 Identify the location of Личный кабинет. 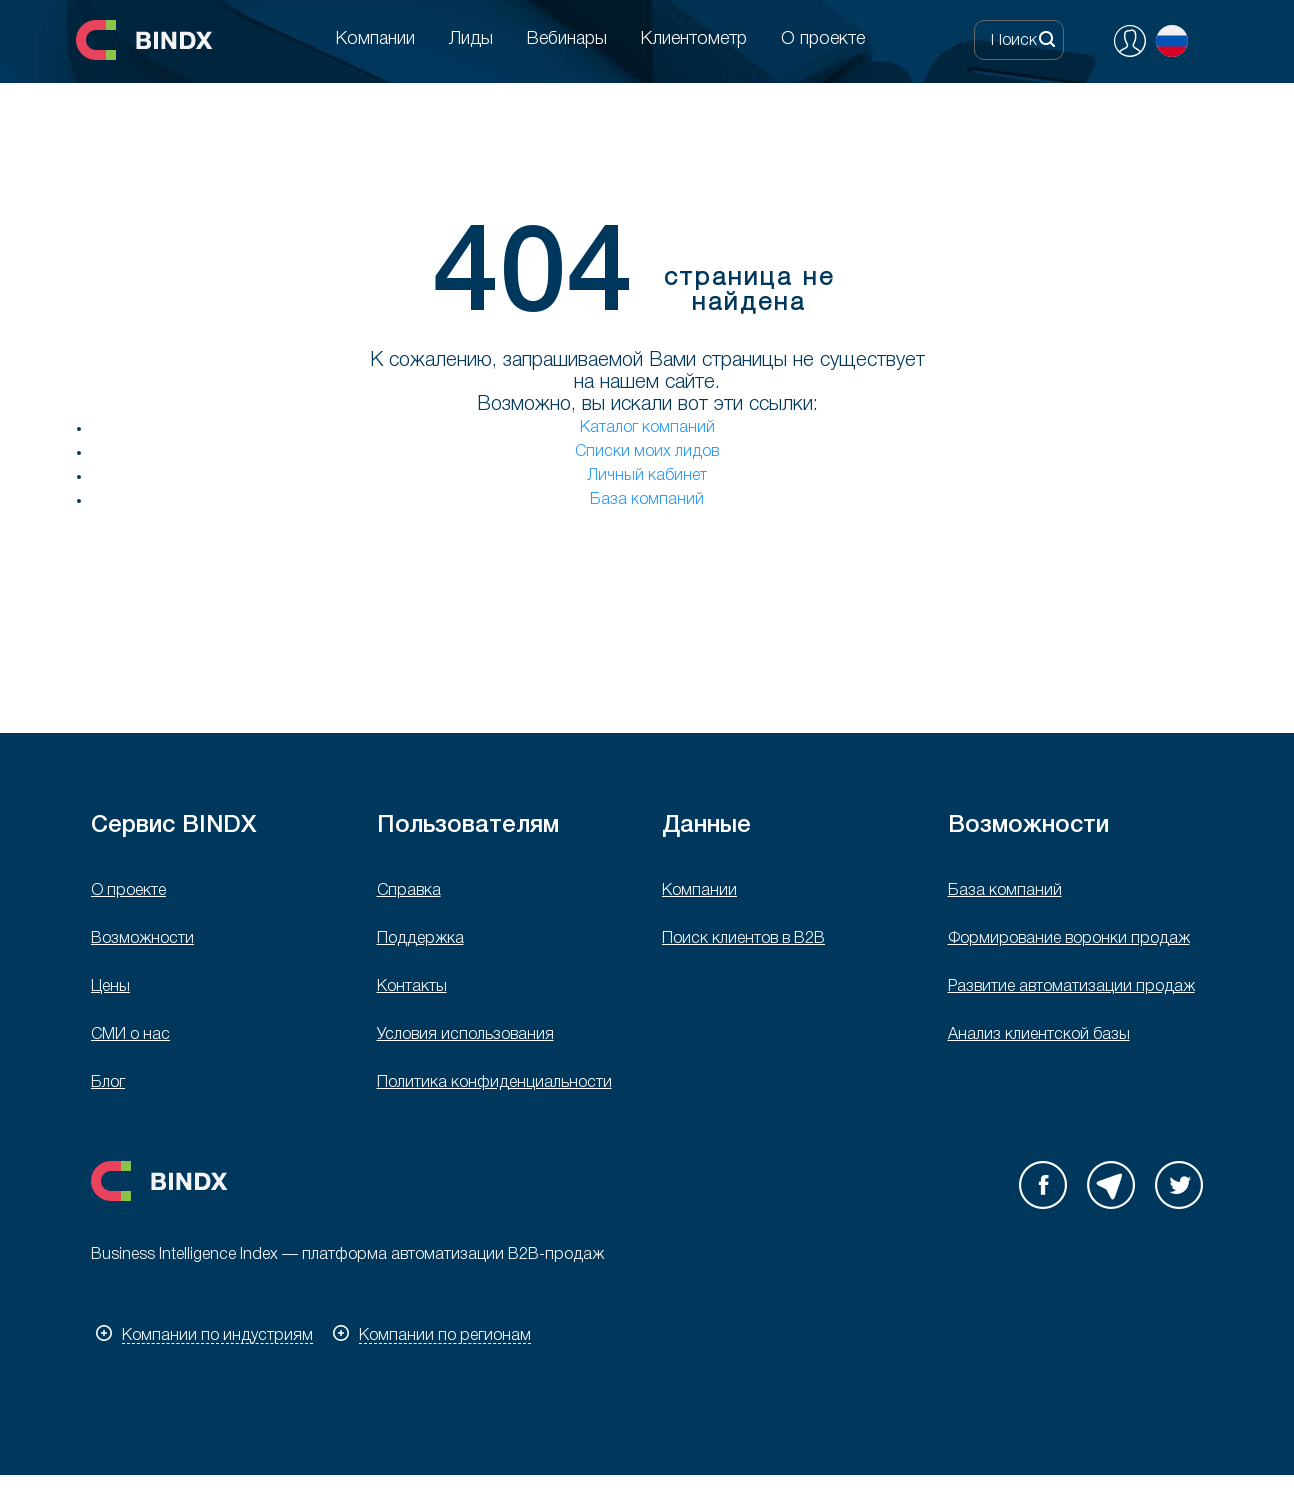
(647, 476).